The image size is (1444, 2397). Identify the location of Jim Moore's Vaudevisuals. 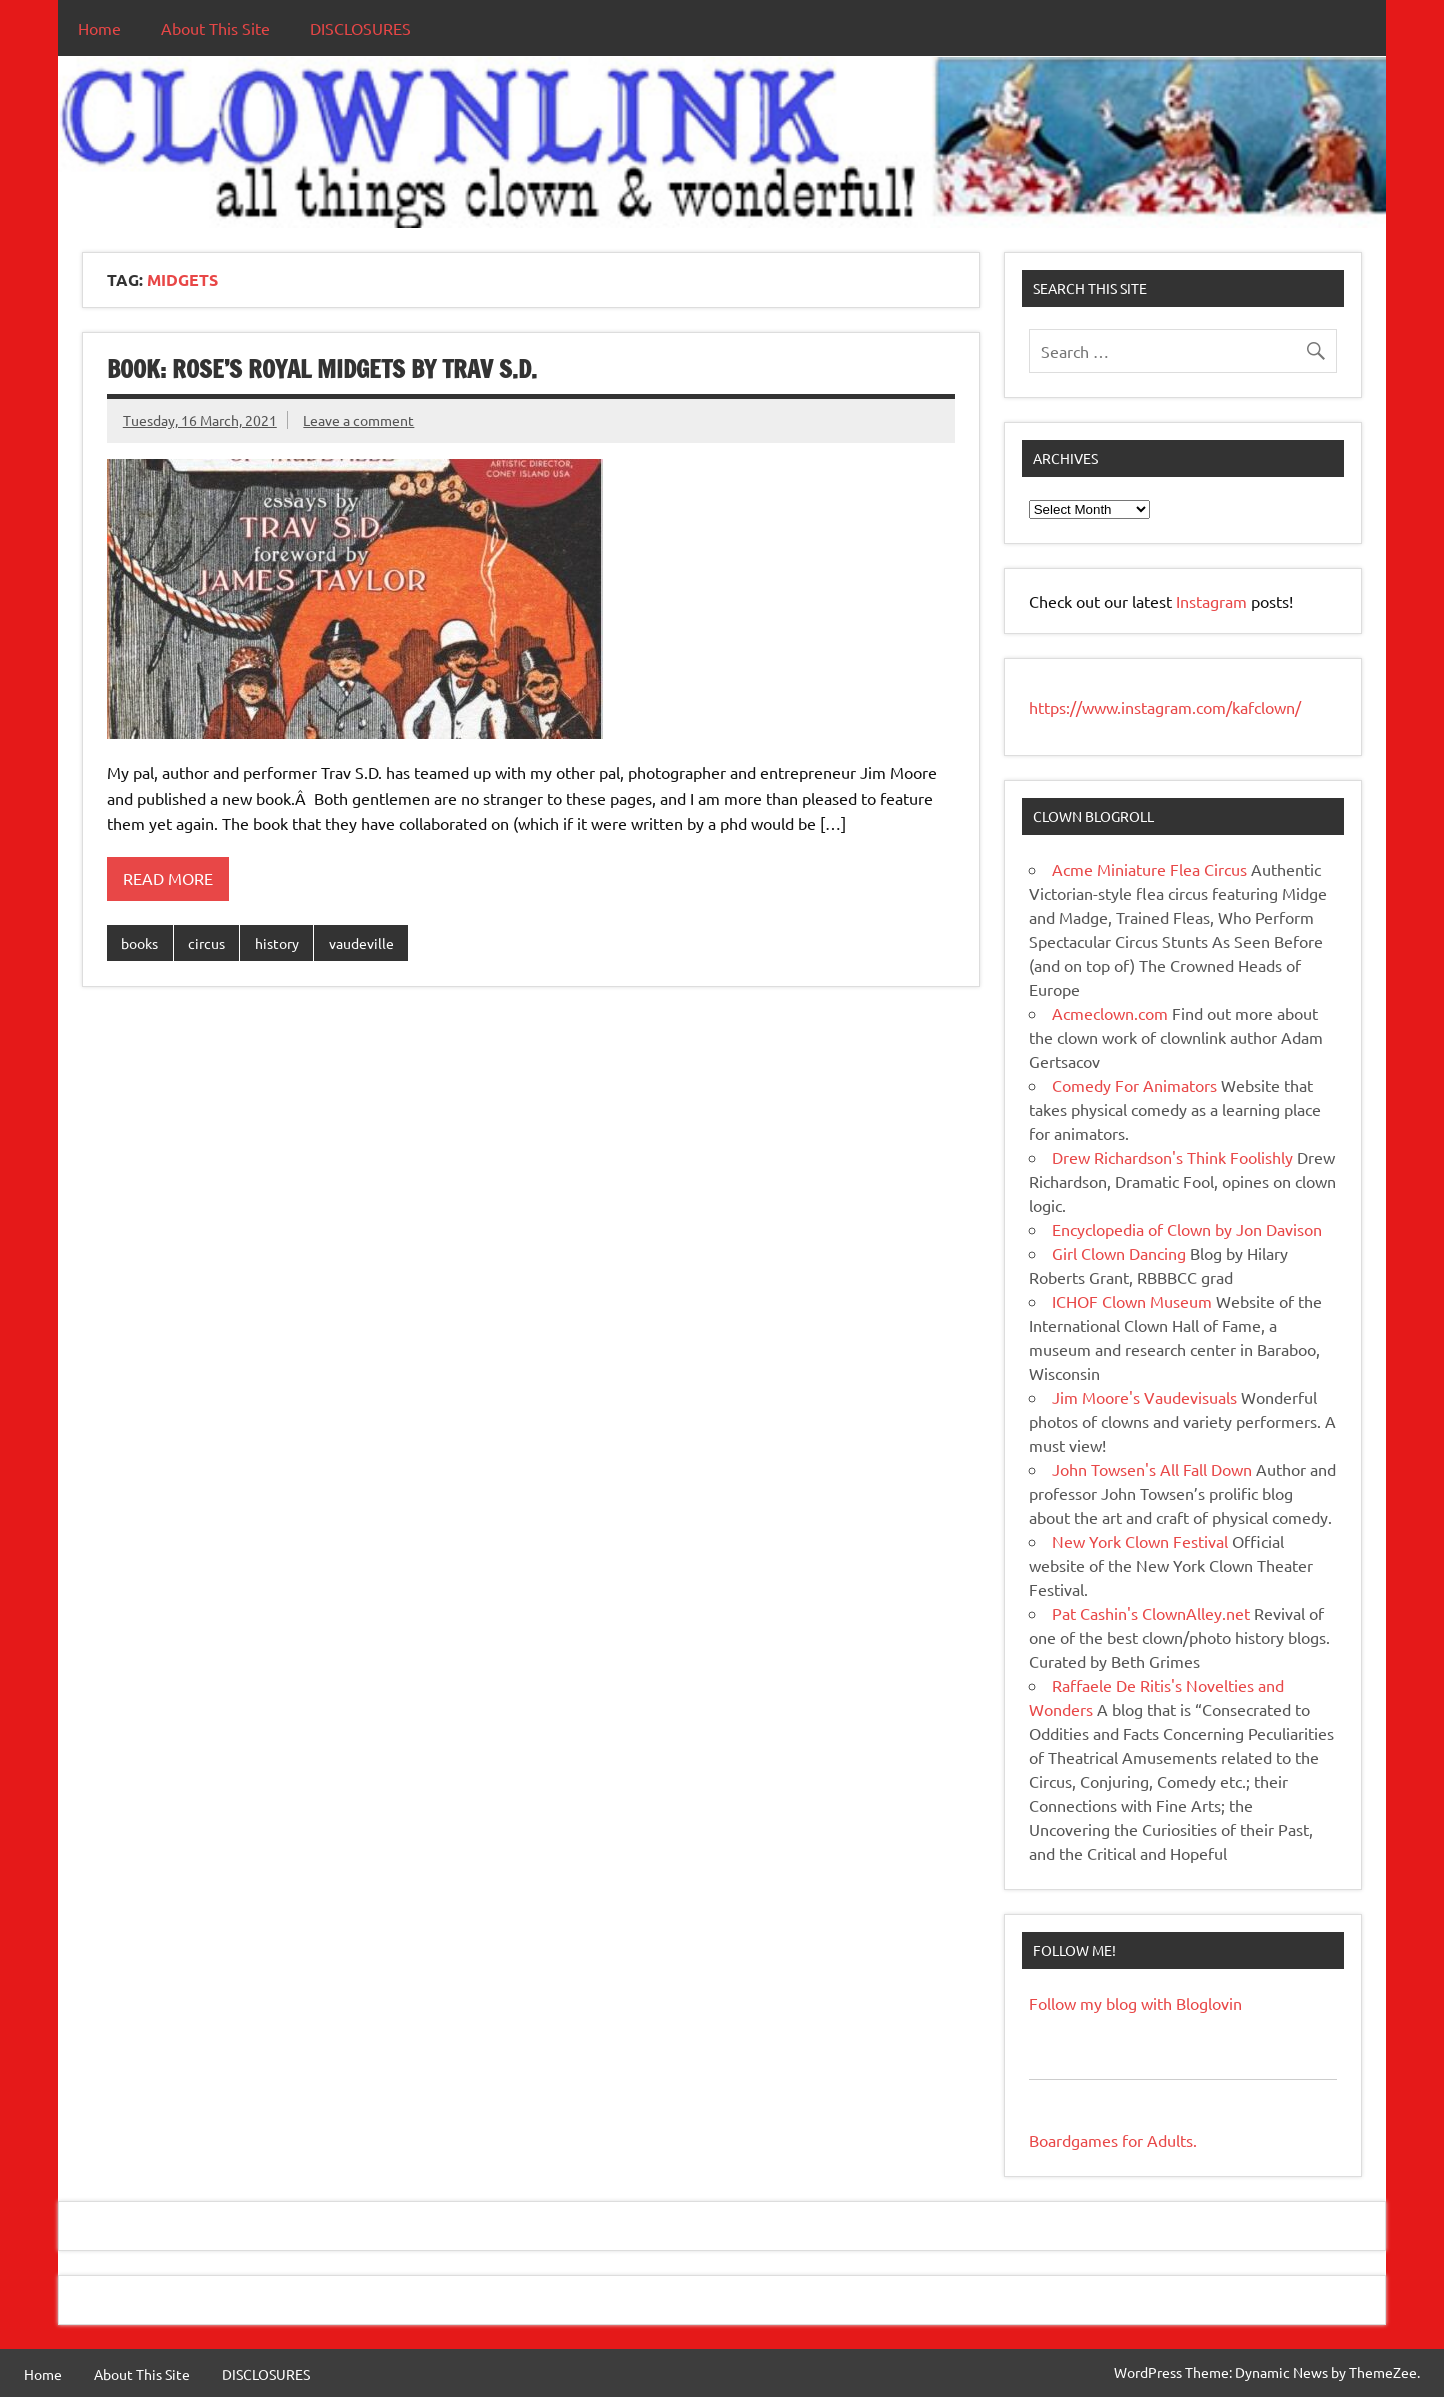
(1144, 1397).